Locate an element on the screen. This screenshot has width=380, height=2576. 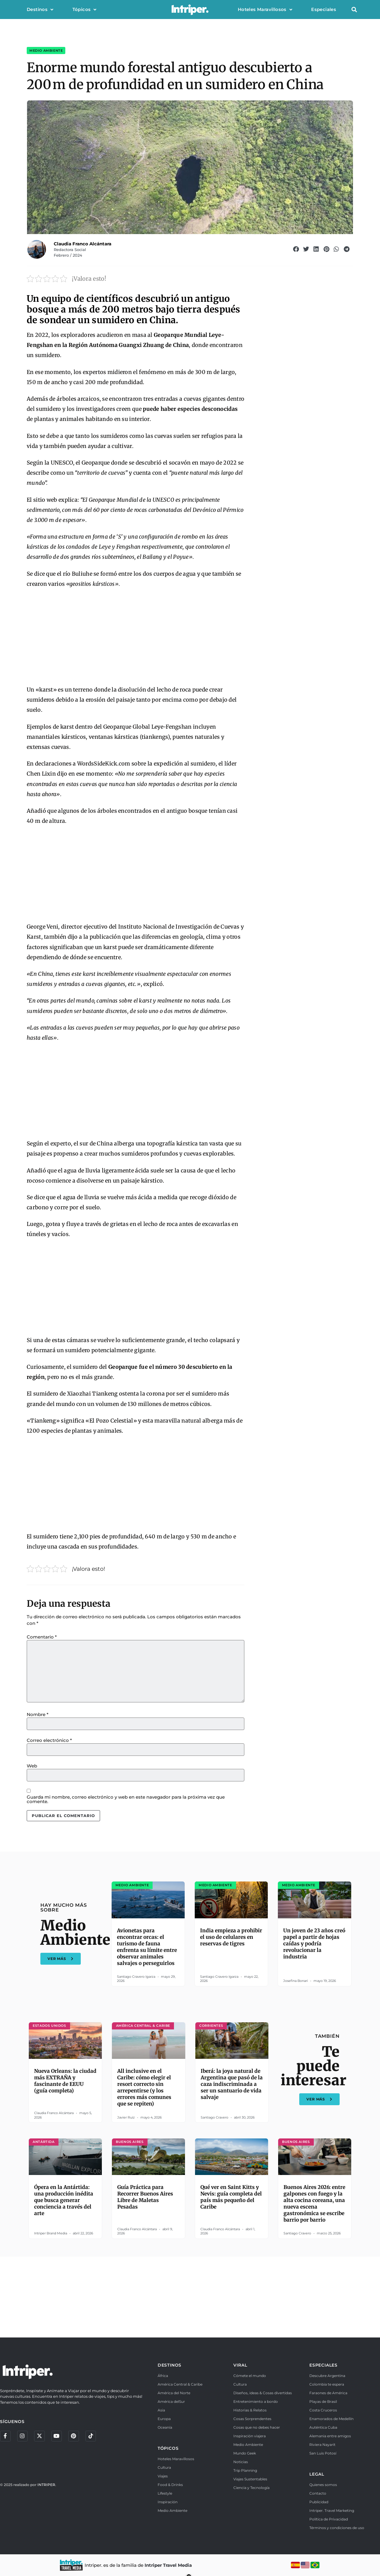
TÓPICOS is located at coordinates (168, 2448).